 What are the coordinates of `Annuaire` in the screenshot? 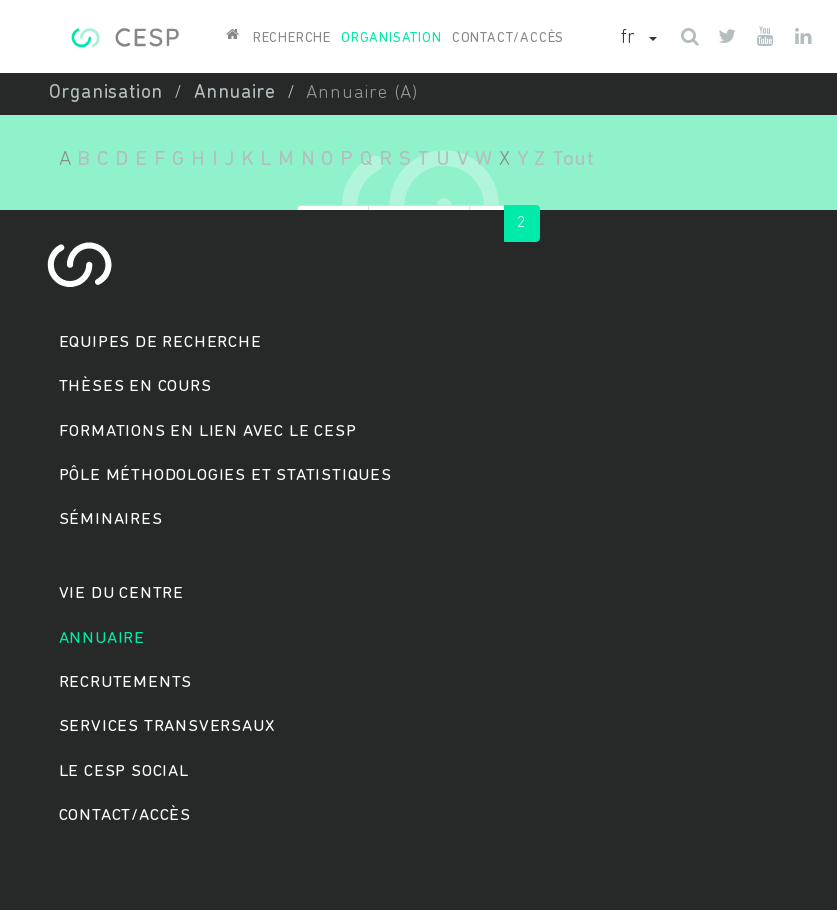 It's located at (235, 93).